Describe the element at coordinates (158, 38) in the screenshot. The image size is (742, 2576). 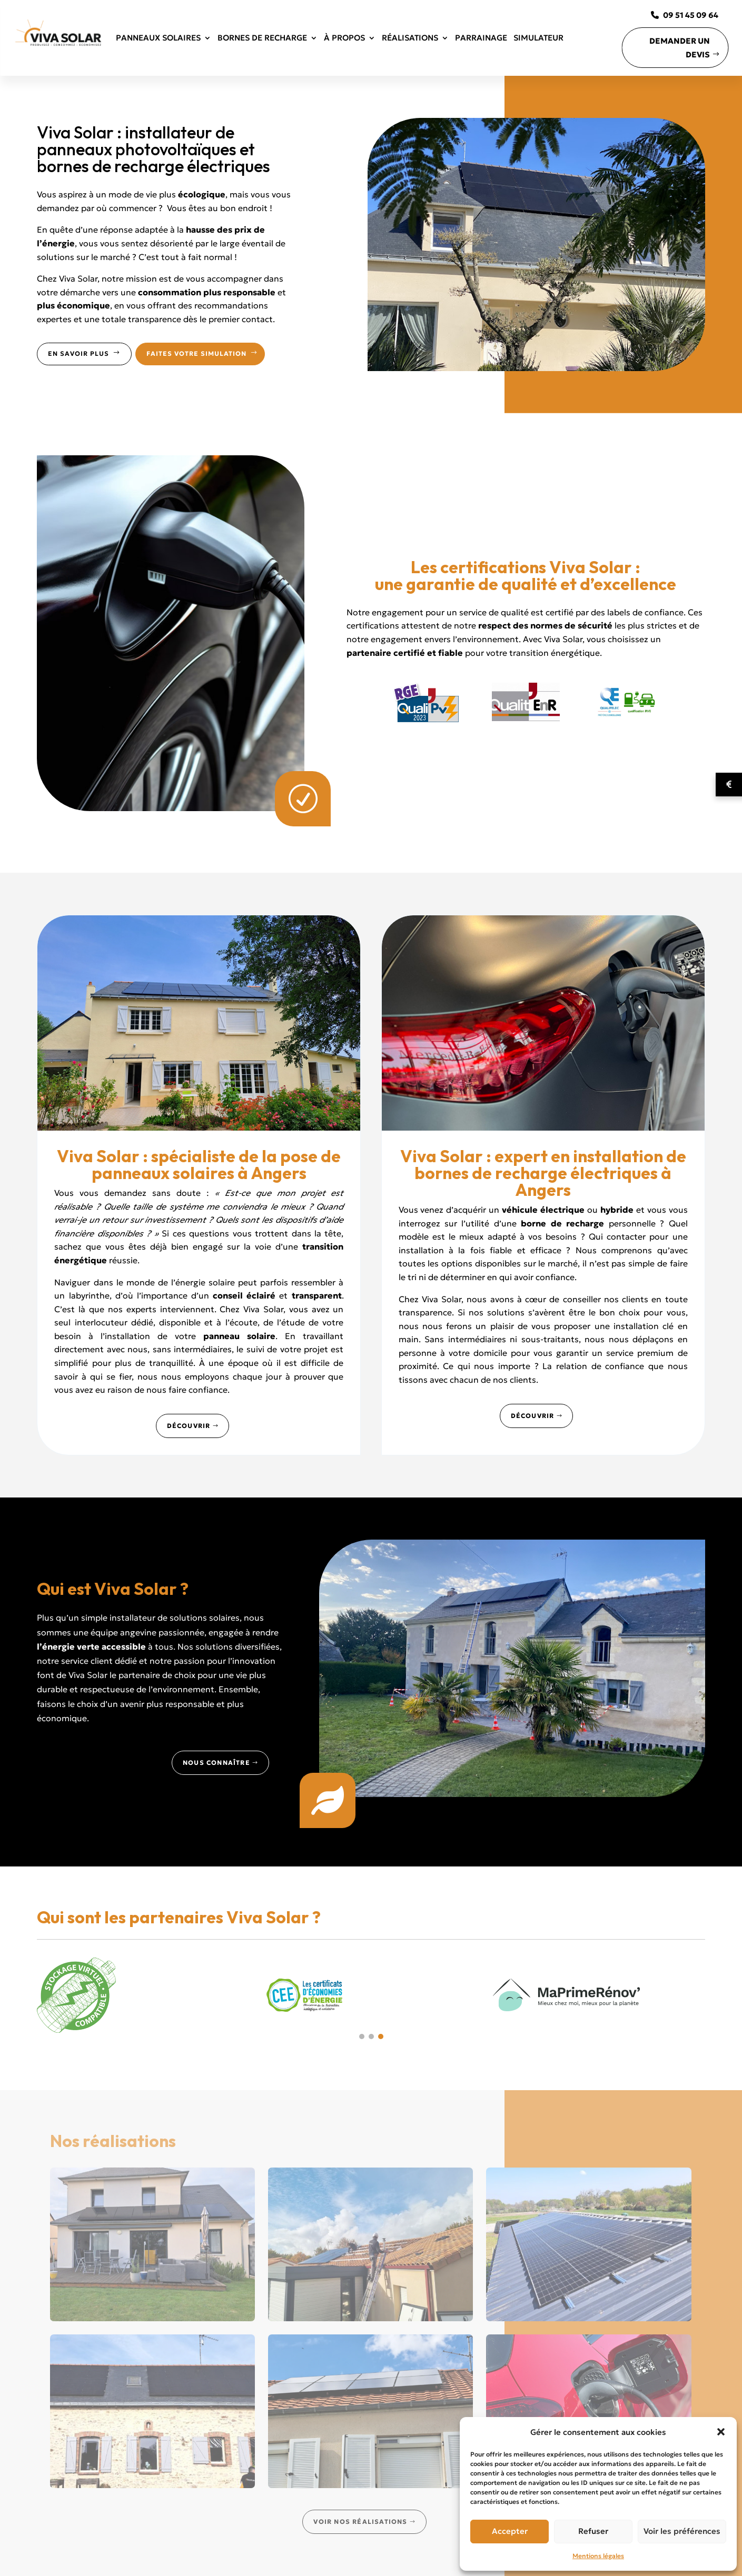
I see `Panneaux solaires` at that location.